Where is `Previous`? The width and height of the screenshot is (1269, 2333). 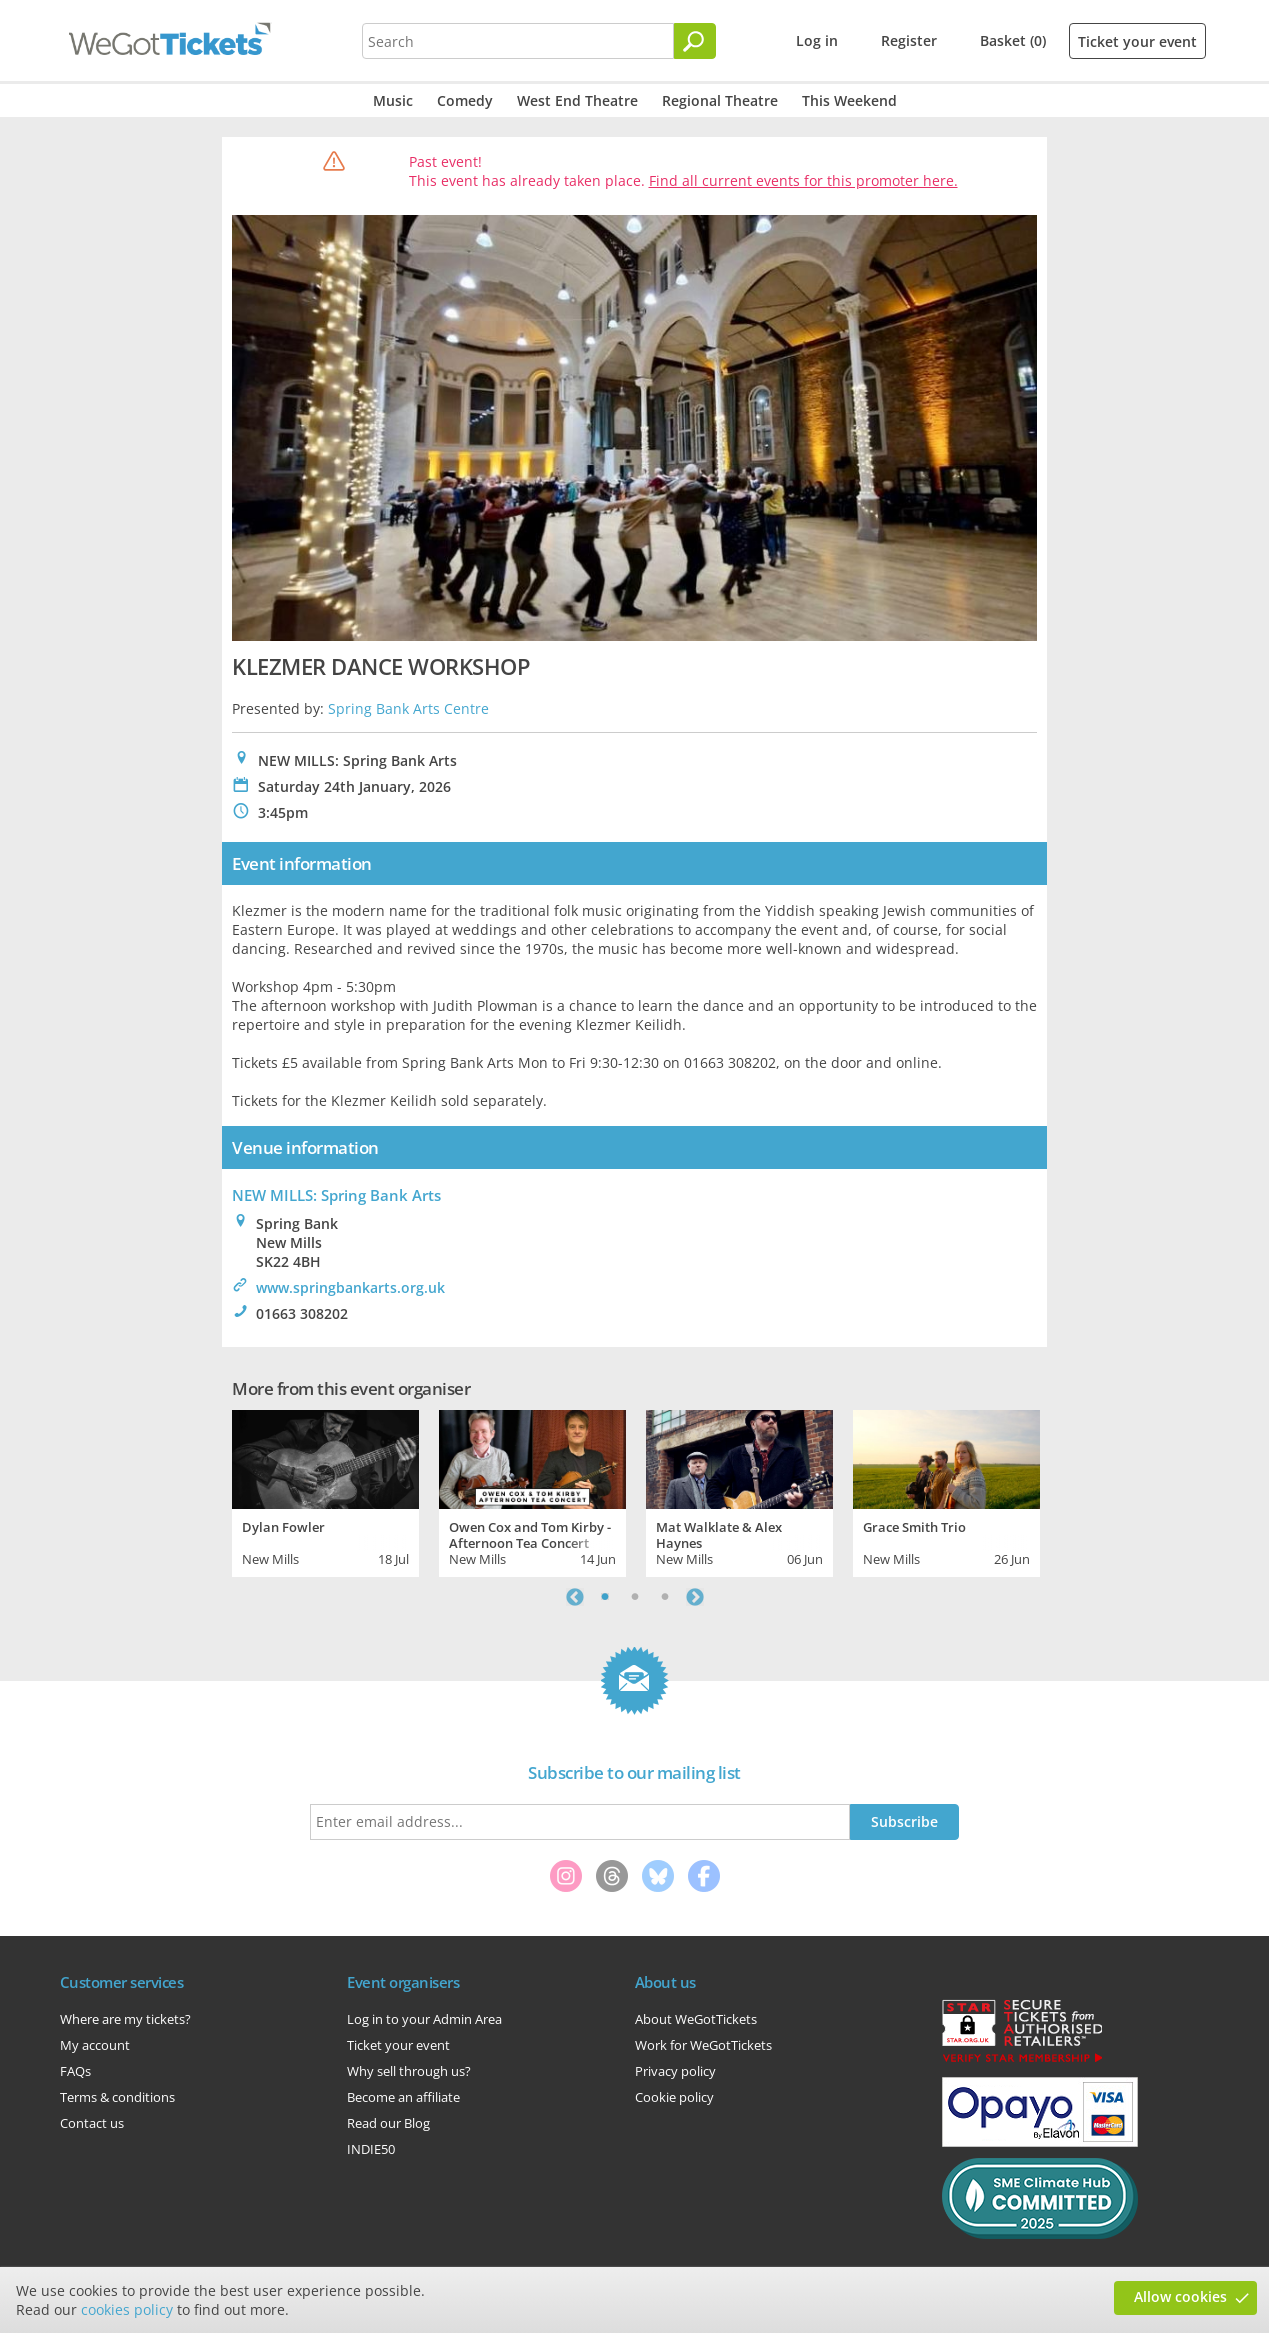
Previous is located at coordinates (575, 1597).